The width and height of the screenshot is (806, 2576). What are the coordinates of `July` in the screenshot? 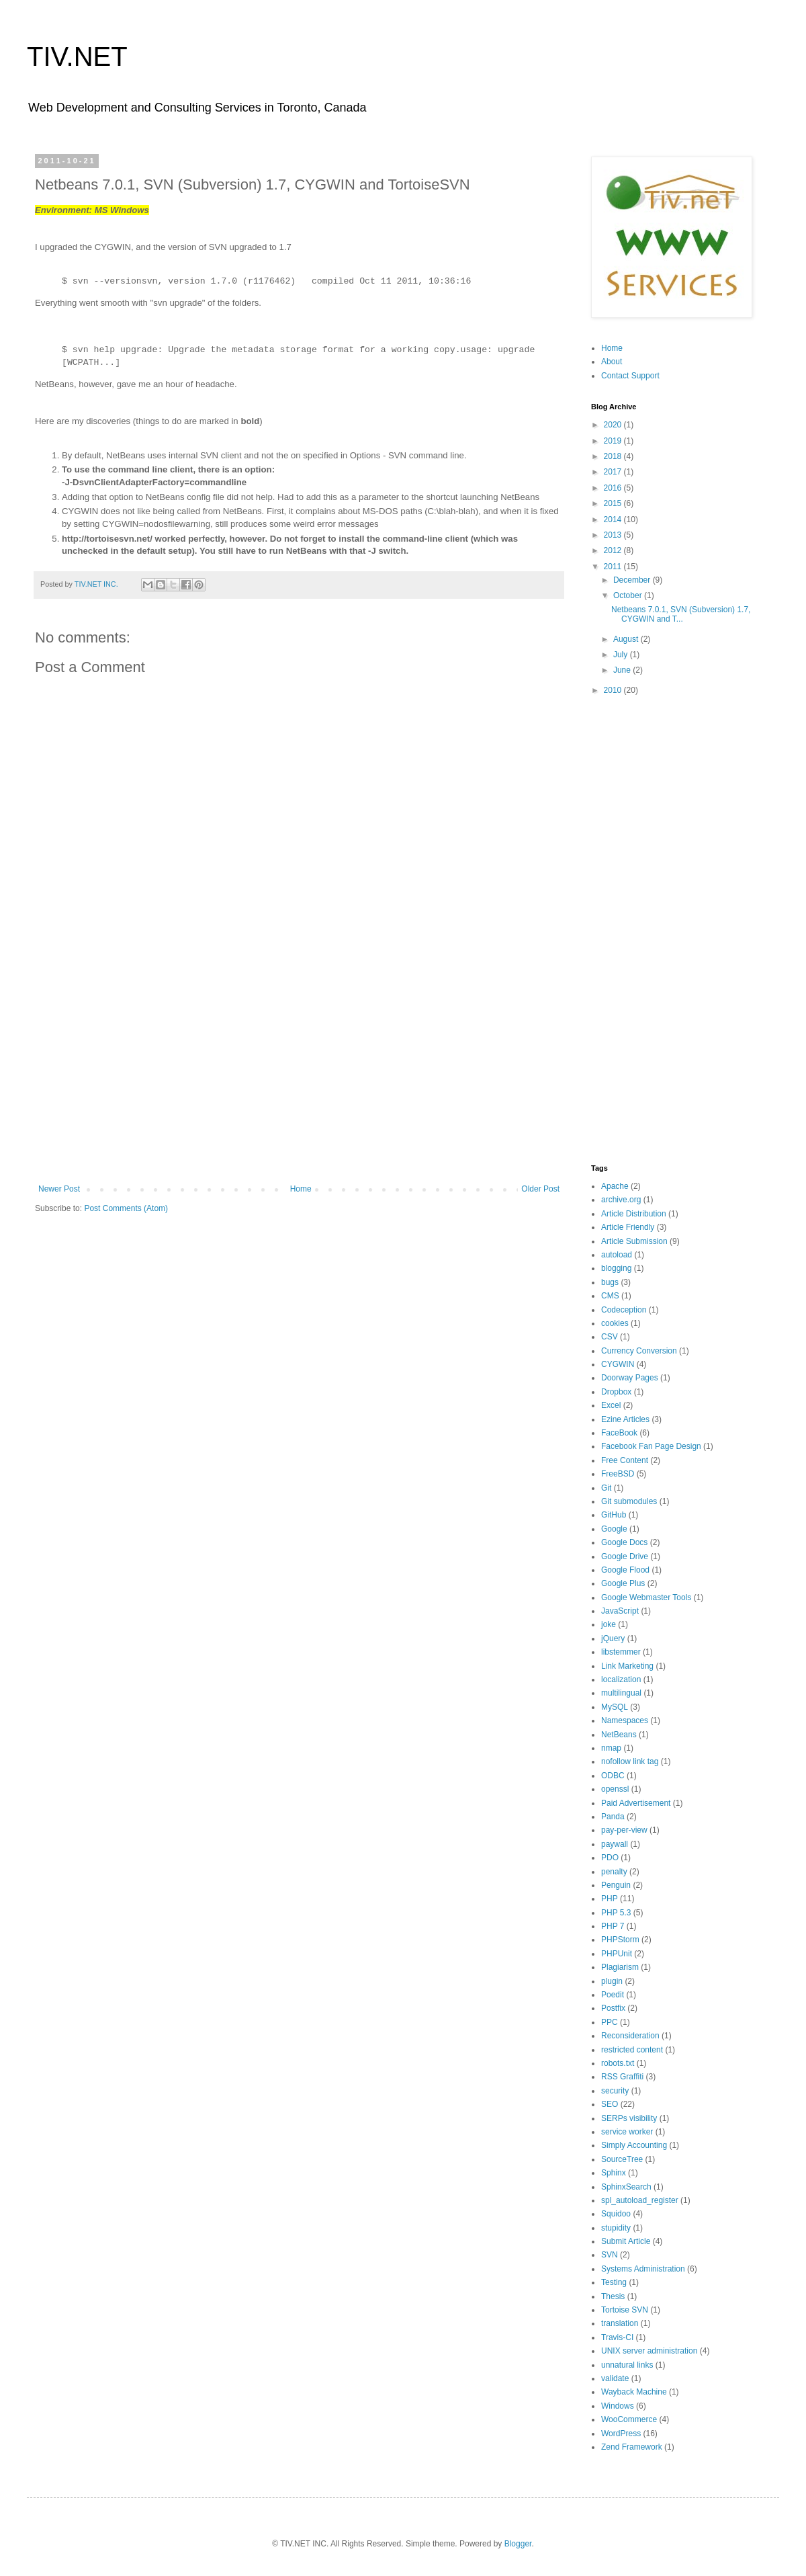 It's located at (621, 654).